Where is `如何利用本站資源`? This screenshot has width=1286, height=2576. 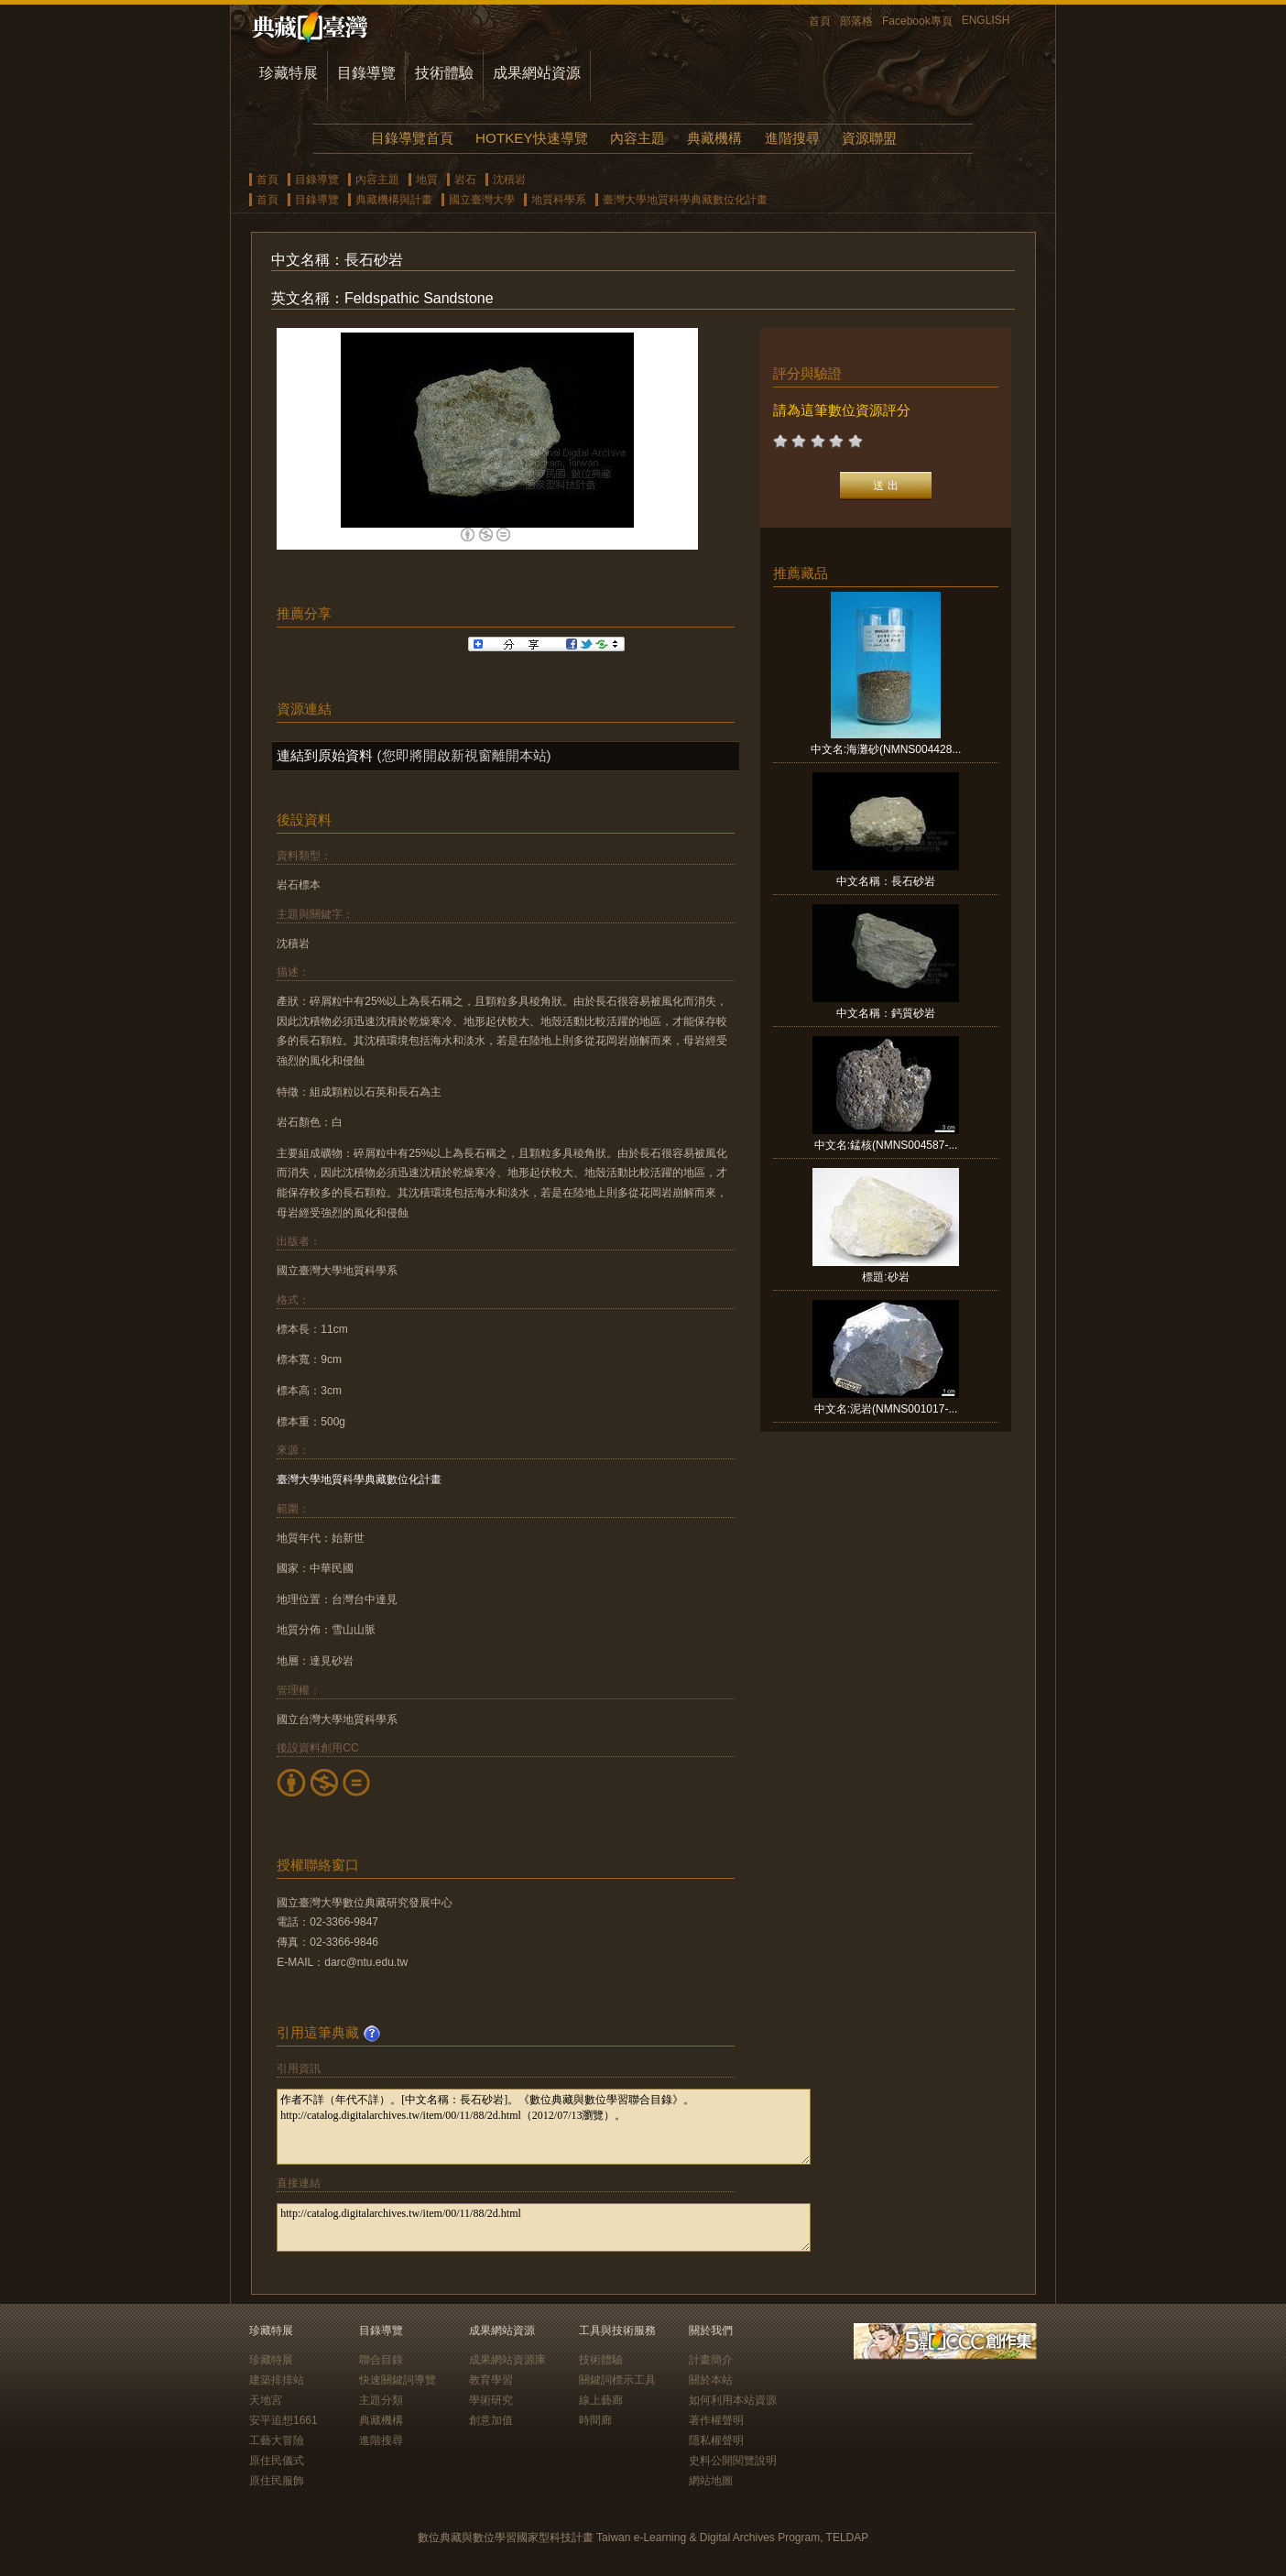
如何利用本站資源 is located at coordinates (733, 2400).